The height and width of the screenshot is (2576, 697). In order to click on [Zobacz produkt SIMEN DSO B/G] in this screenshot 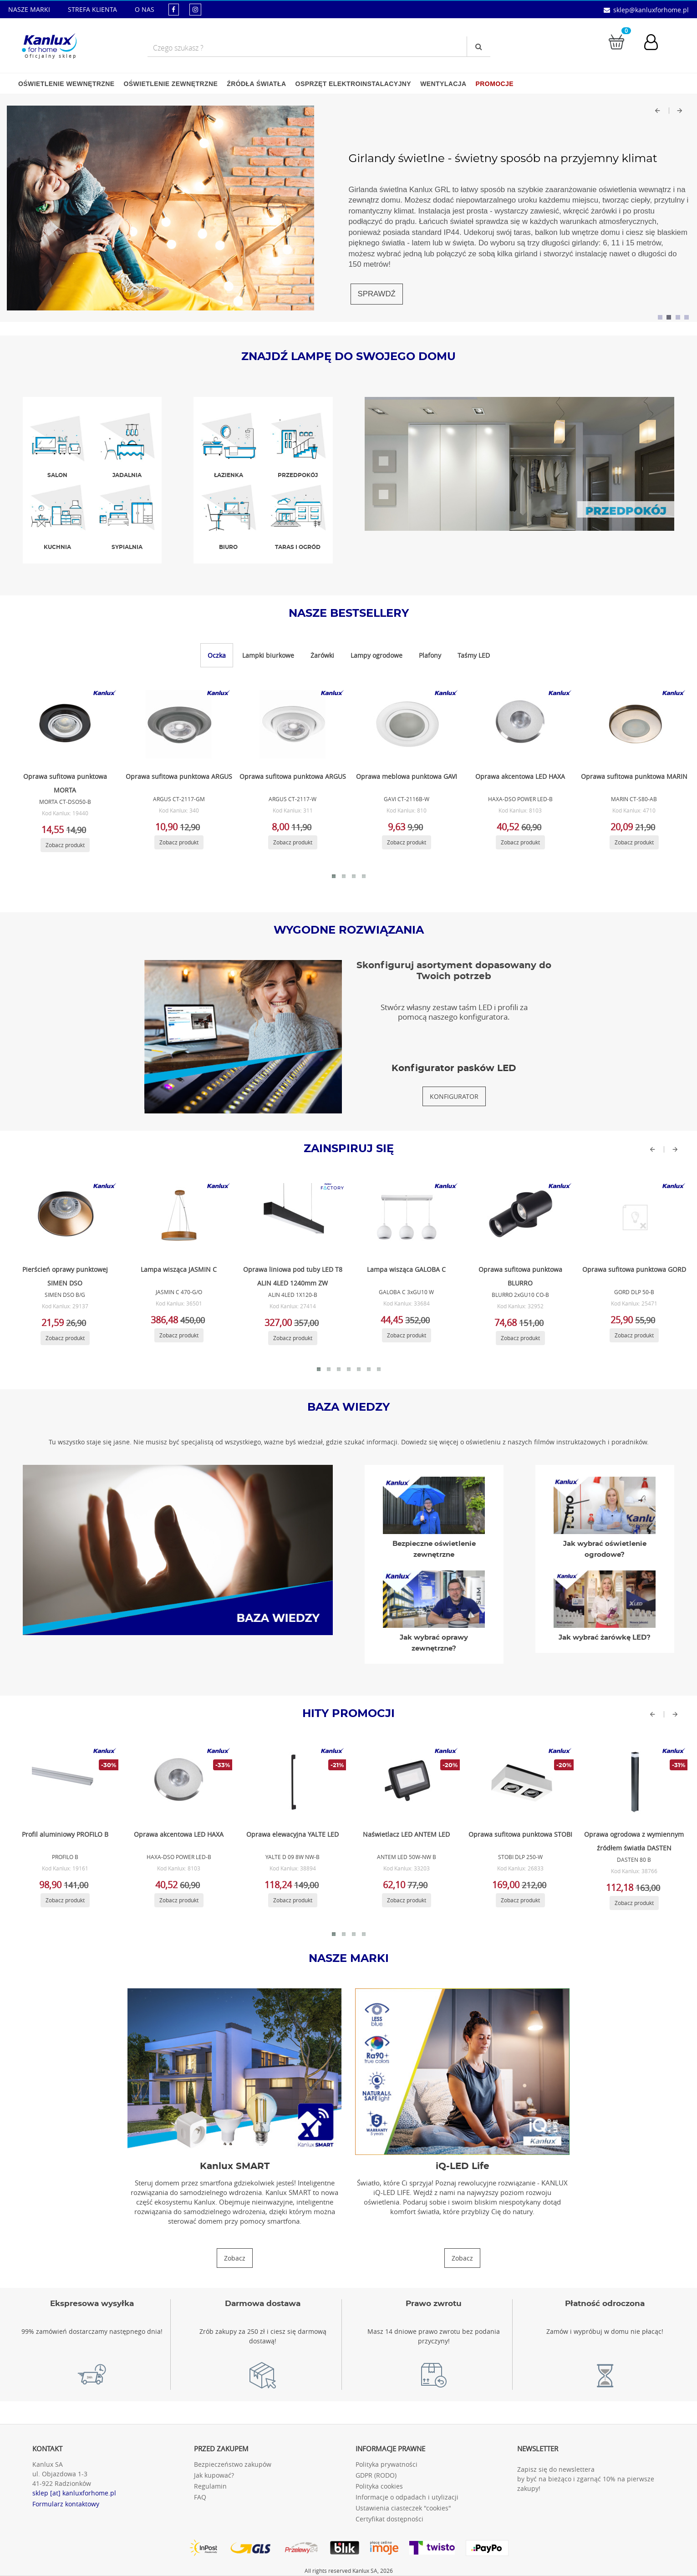, I will do `click(64, 1217)`.